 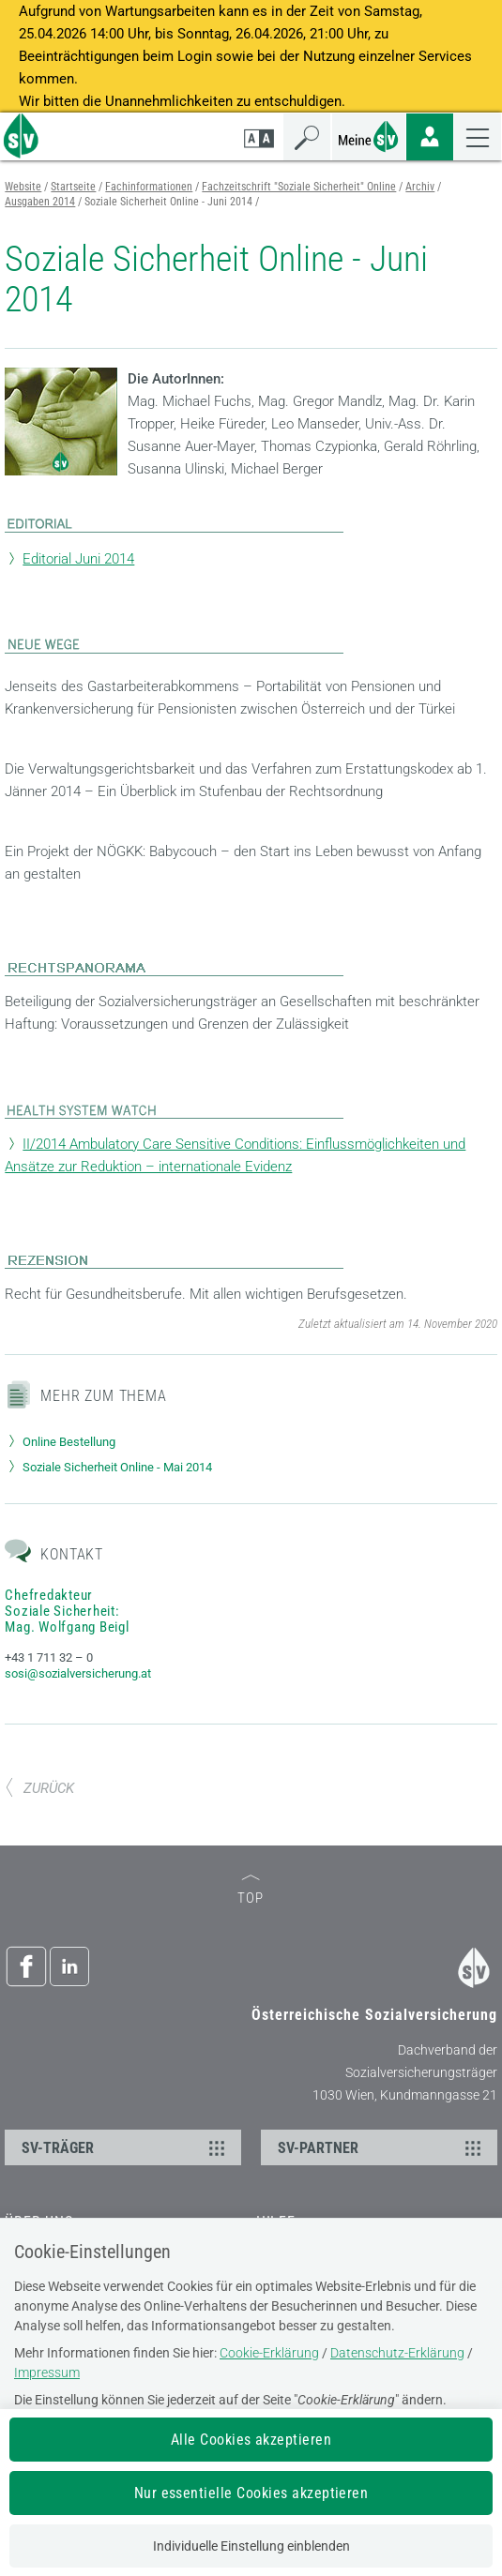 I want to click on Fachzeitschrift "Soziale Sicherheit" Online, so click(x=299, y=186).